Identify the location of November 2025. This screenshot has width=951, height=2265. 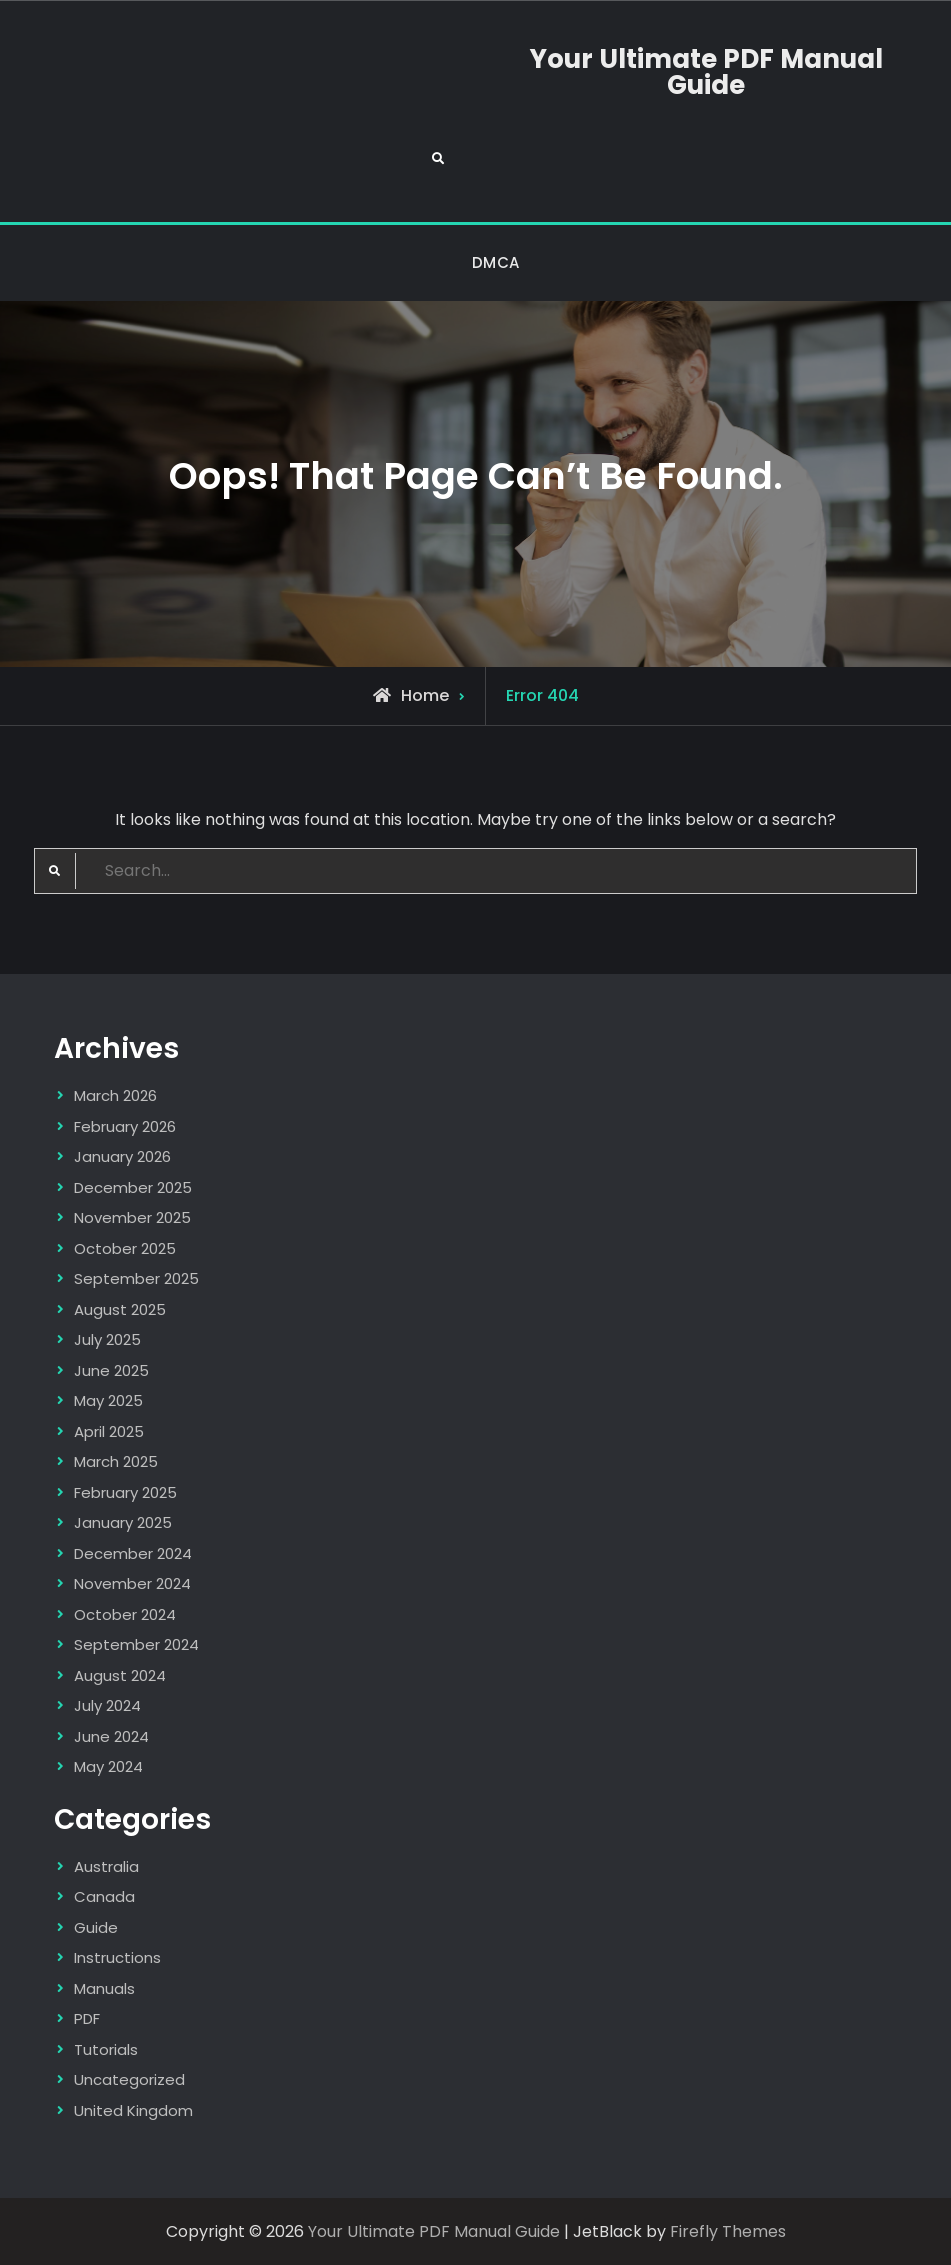
(132, 1217).